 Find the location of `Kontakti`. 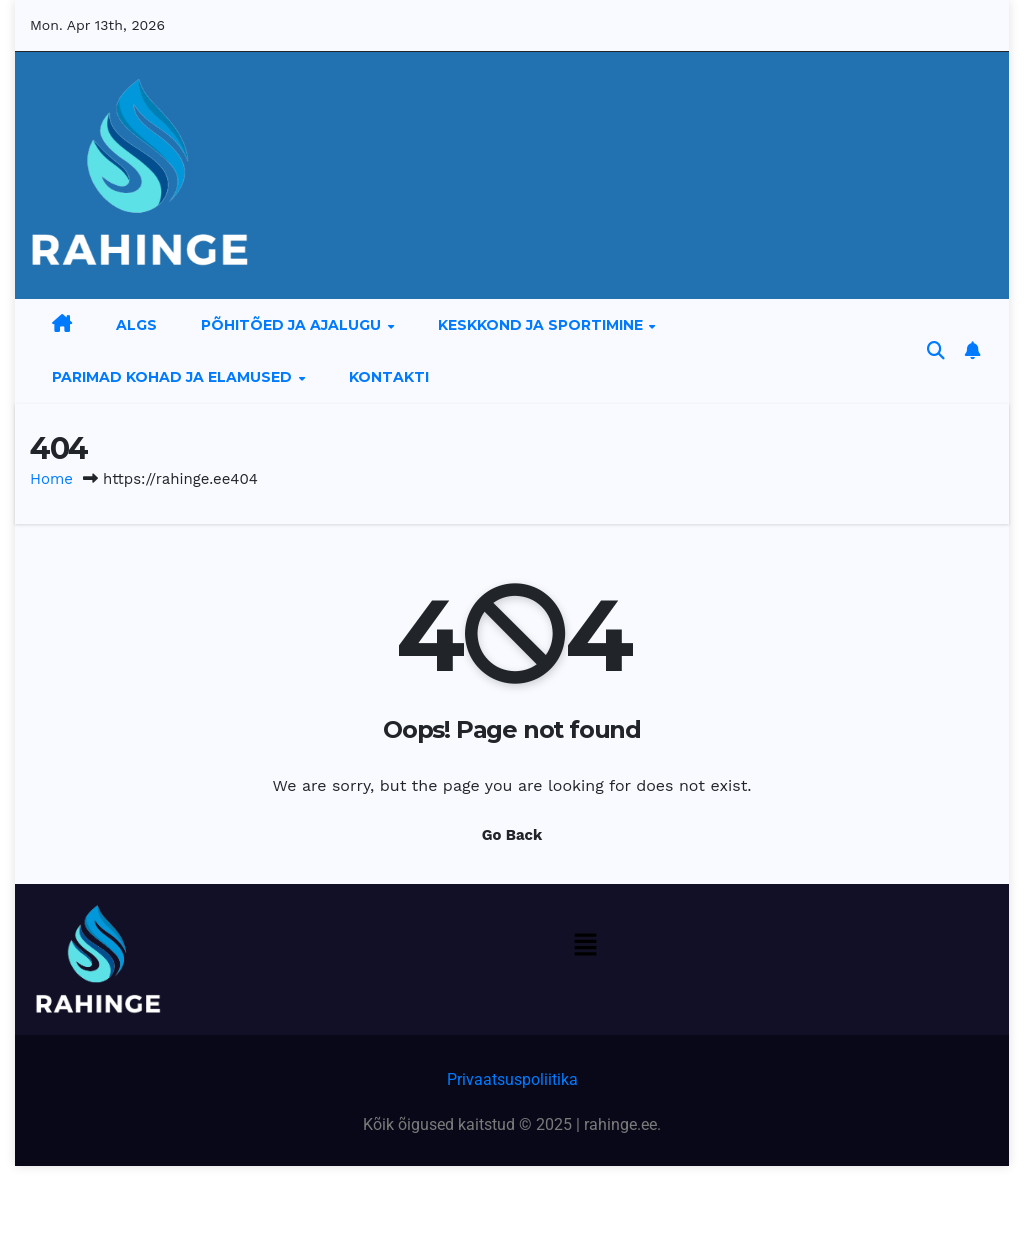

Kontakti is located at coordinates (389, 377).